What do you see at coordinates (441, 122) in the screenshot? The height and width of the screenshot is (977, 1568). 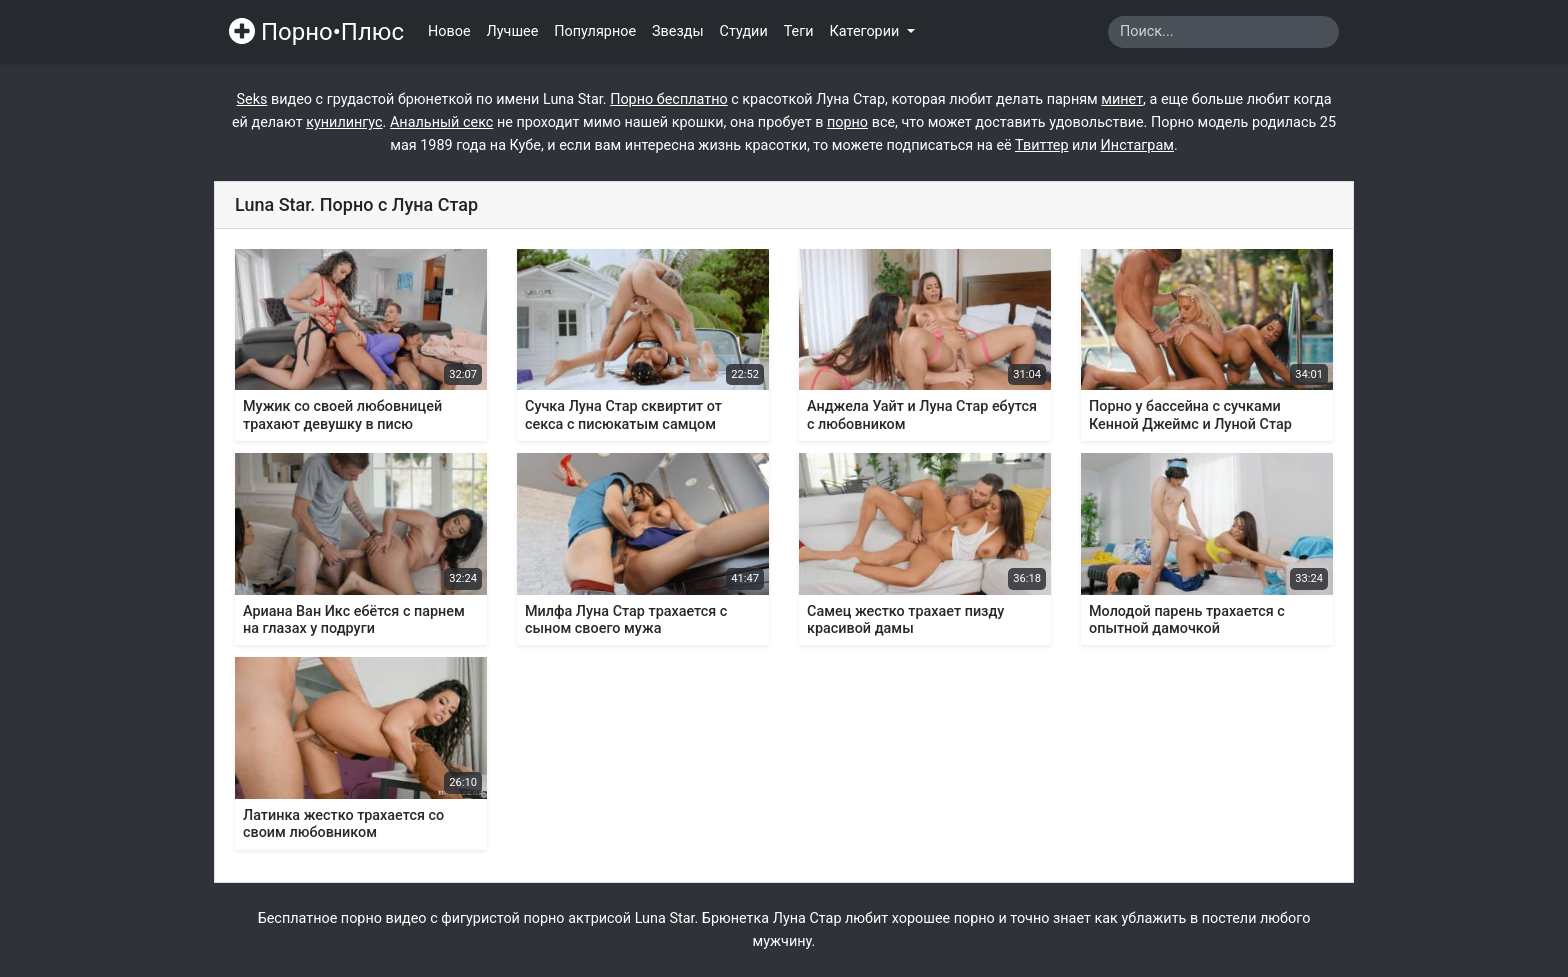 I see `Анальный секс` at bounding box center [441, 122].